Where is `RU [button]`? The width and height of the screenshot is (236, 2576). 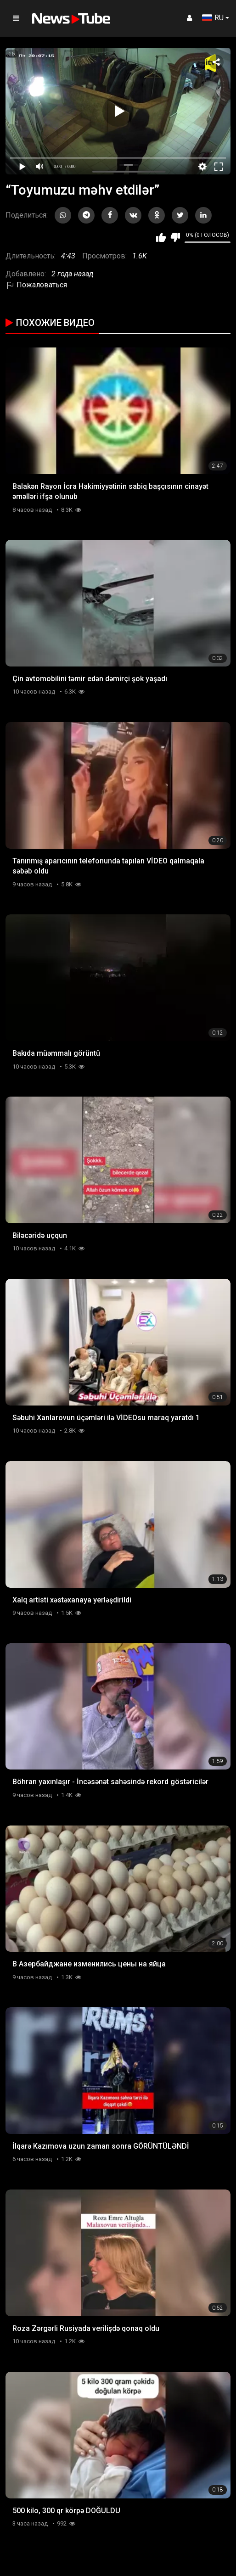 RU [button] is located at coordinates (213, 17).